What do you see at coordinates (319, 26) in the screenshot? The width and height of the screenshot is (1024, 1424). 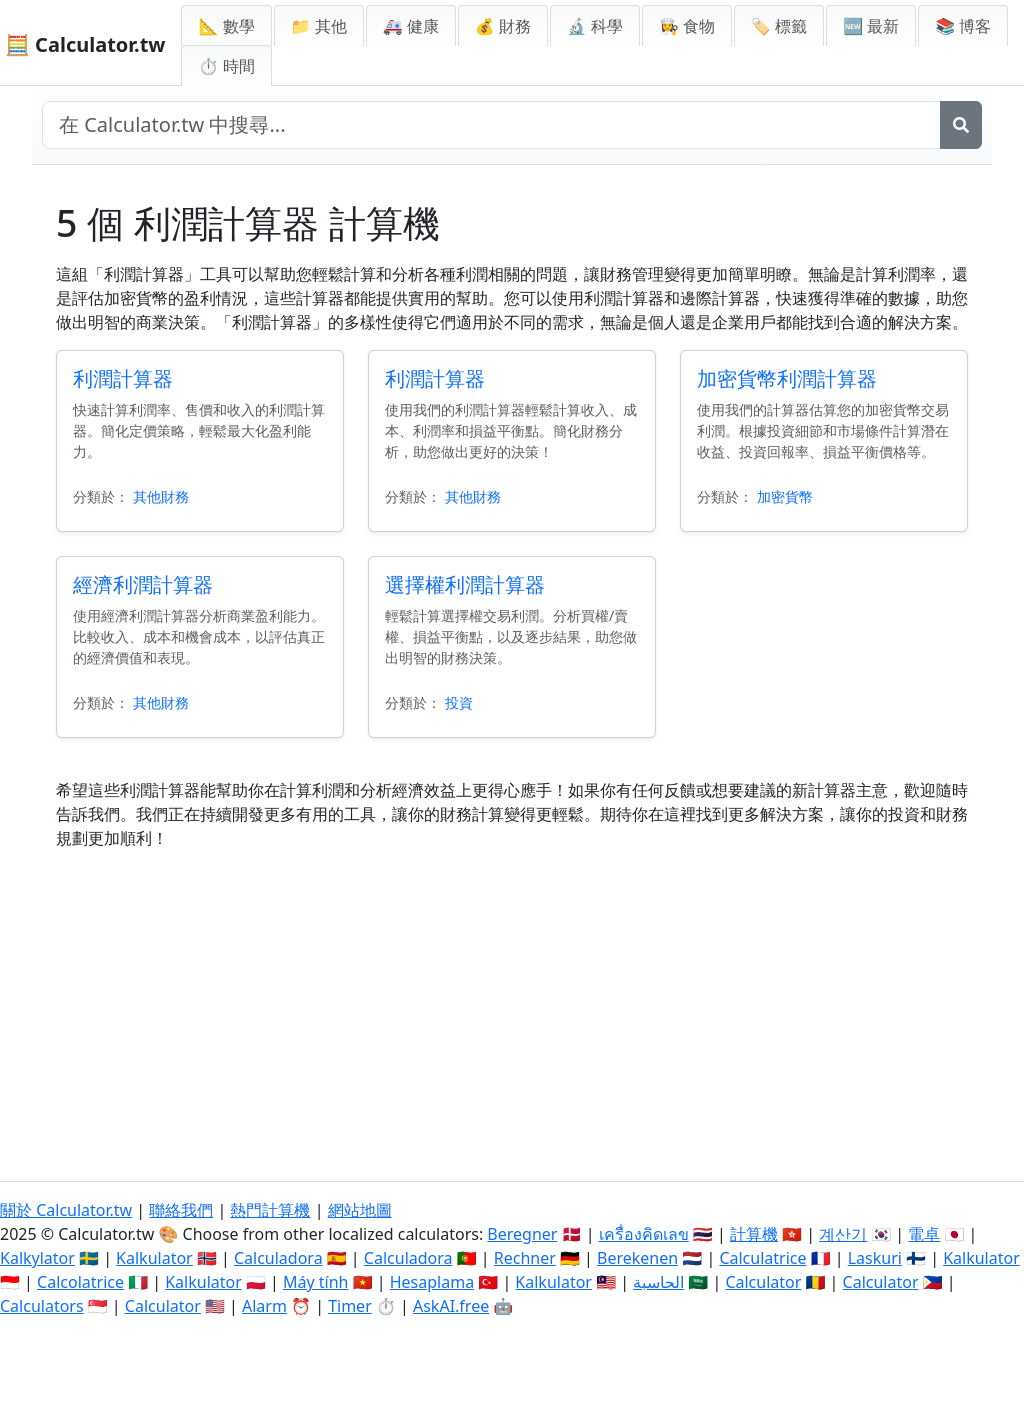 I see `📁 其他` at bounding box center [319, 26].